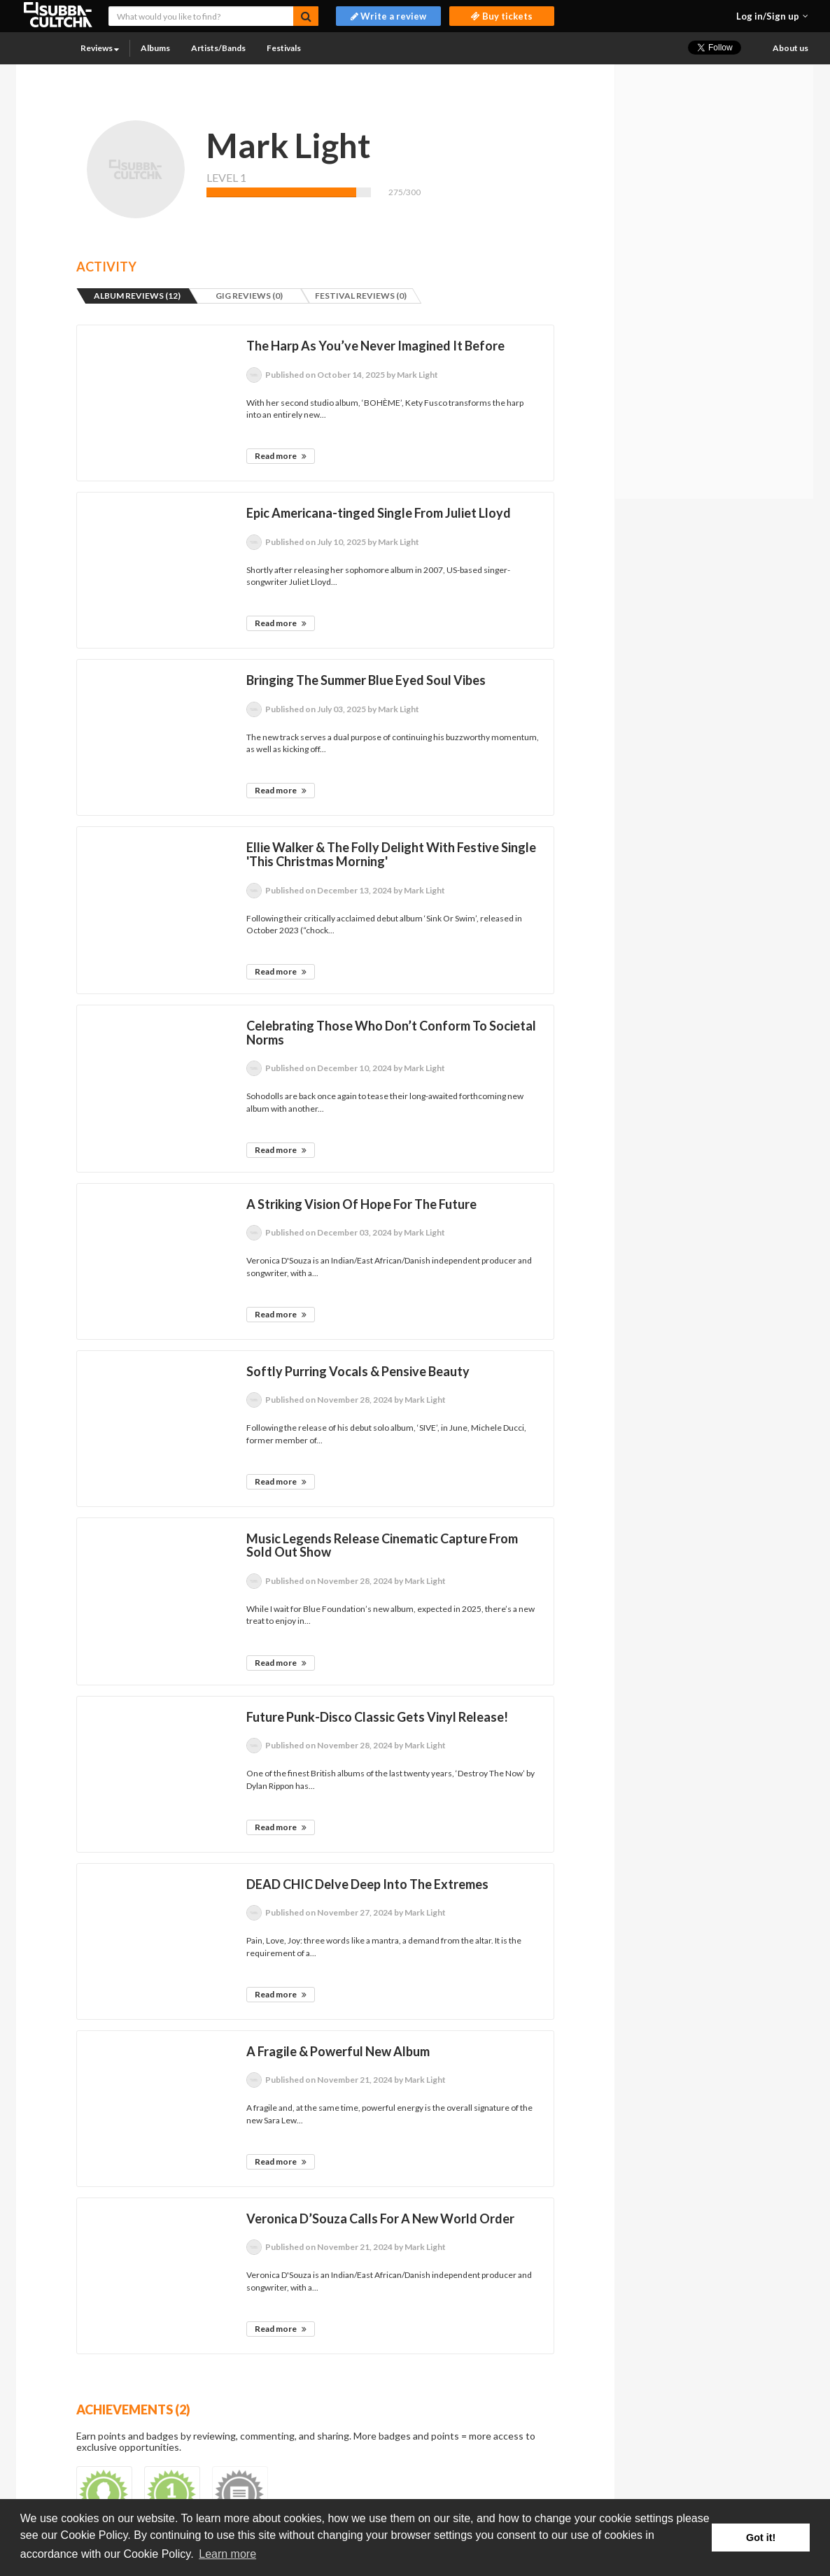 The width and height of the screenshot is (830, 2576). Describe the element at coordinates (790, 48) in the screenshot. I see `About us` at that location.